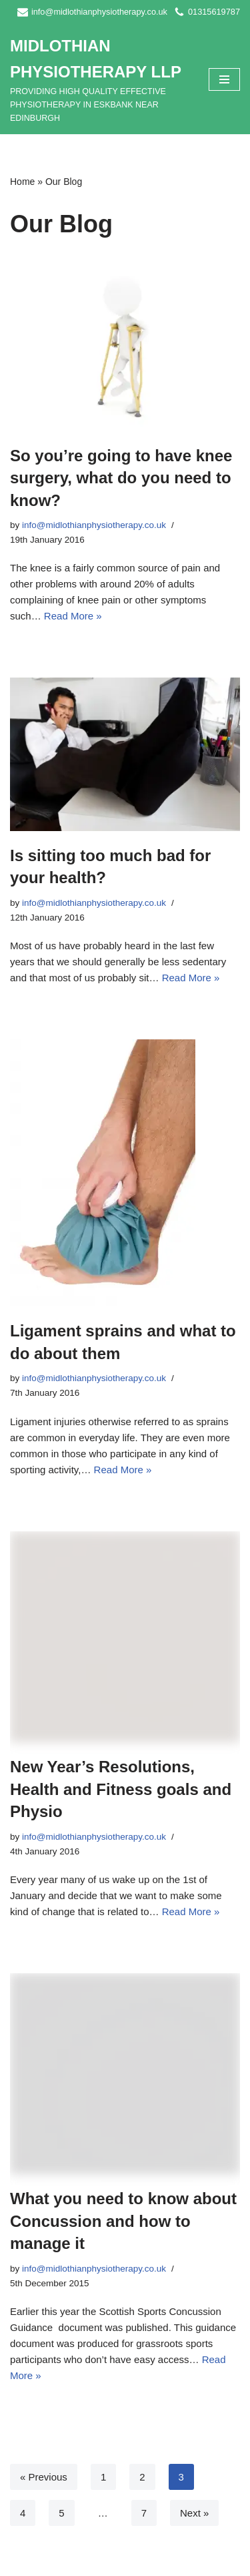  What do you see at coordinates (99, 79) in the screenshot?
I see `[MIDLOTHIAN PHYSIOTHERAPY LLP PROVIDING HIGH QUALITY EFFECTIVE PHYSIOTHERAPY IN ESKBANK NEAR EDINBURGH]` at bounding box center [99, 79].